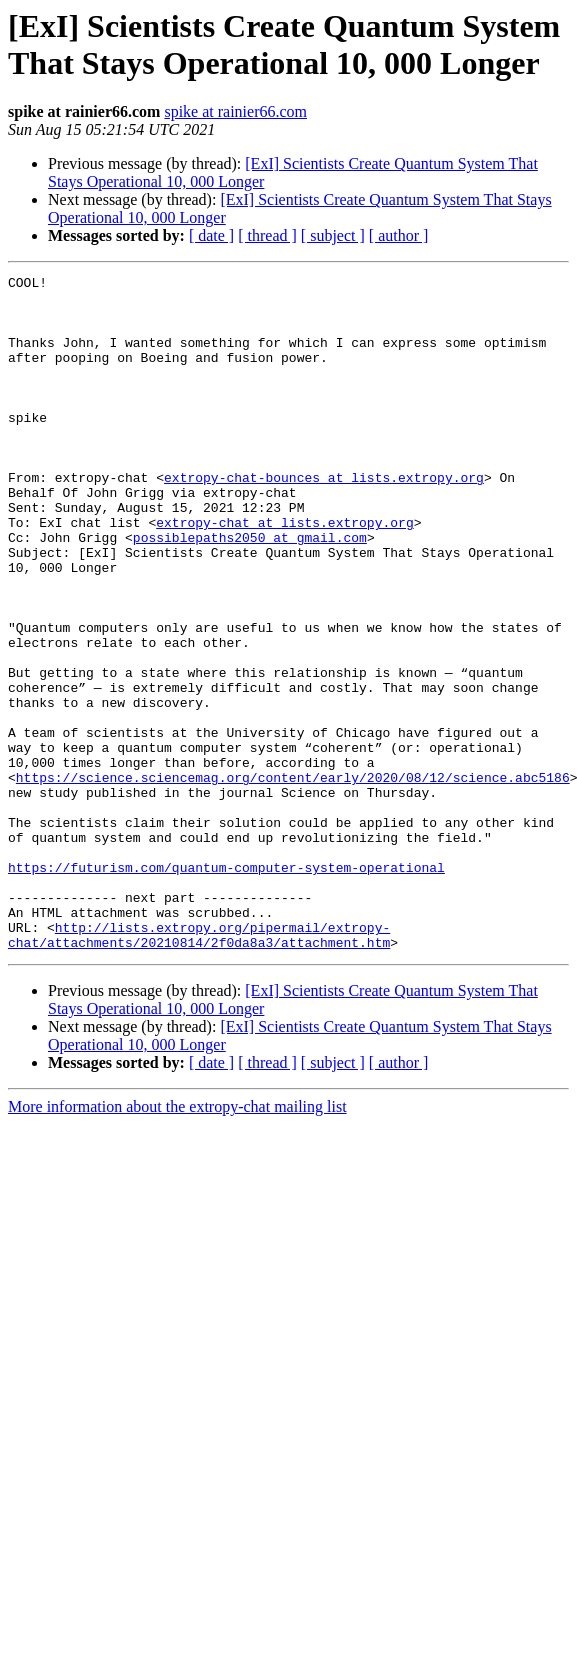 The height and width of the screenshot is (1657, 577). Describe the element at coordinates (235, 111) in the screenshot. I see `spike at rainier66.com` at that location.